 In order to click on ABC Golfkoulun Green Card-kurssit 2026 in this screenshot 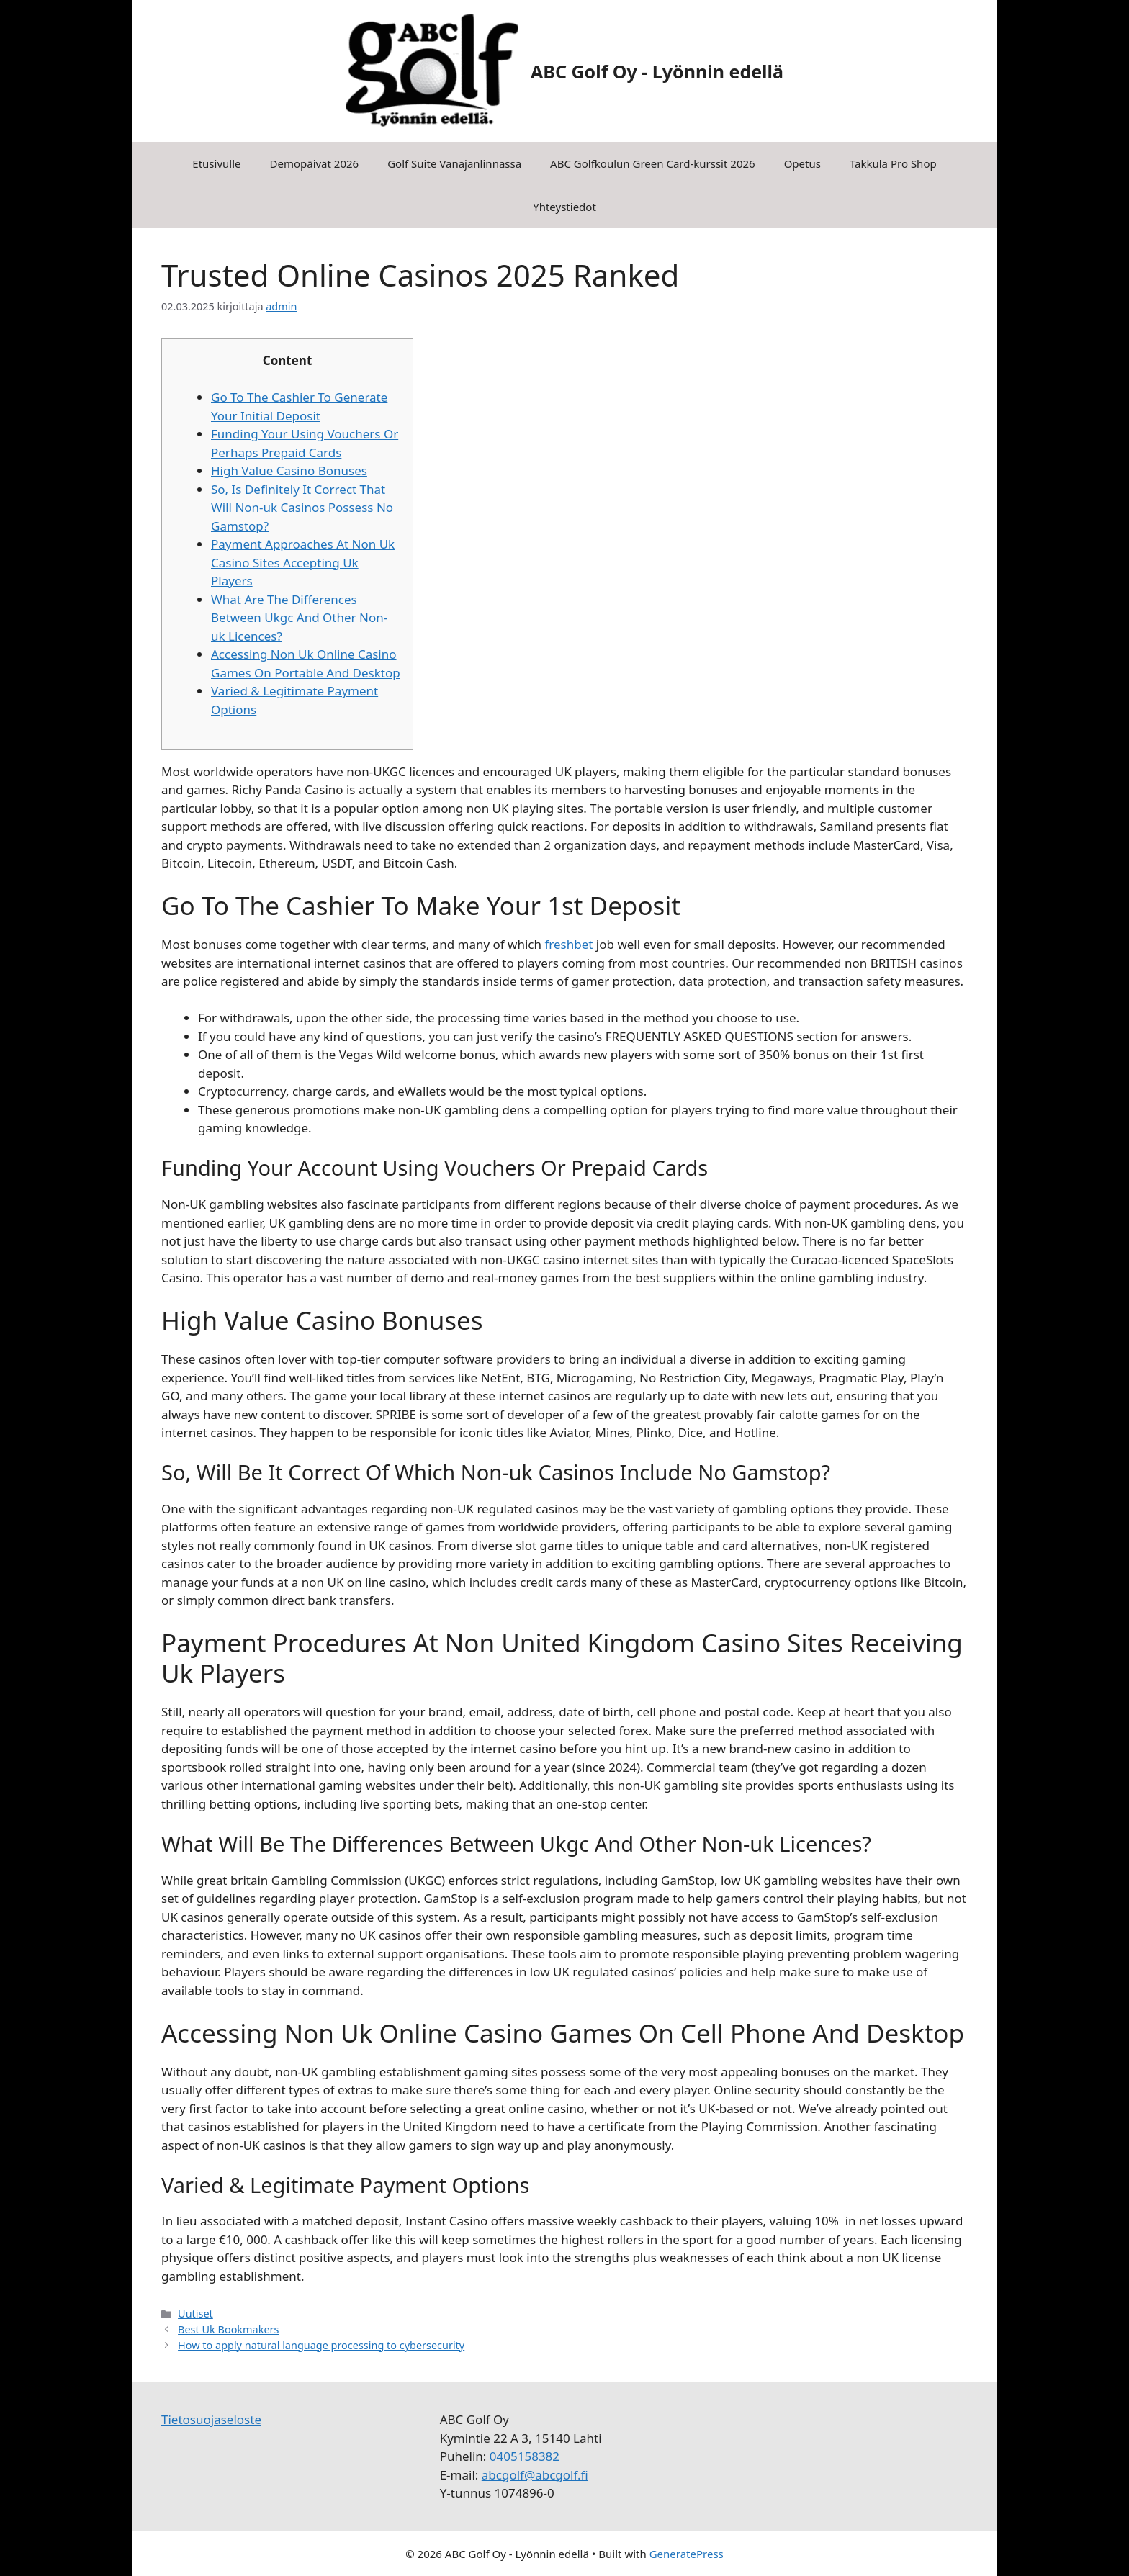, I will do `click(652, 163)`.